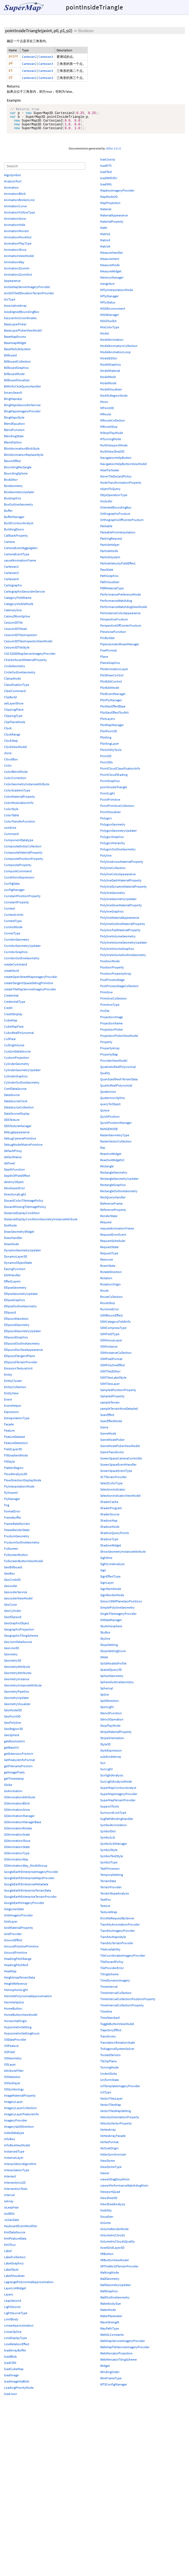 The image size is (189, 2576). Describe the element at coordinates (109, 1979) in the screenshot. I see `TilingScheme` at that location.